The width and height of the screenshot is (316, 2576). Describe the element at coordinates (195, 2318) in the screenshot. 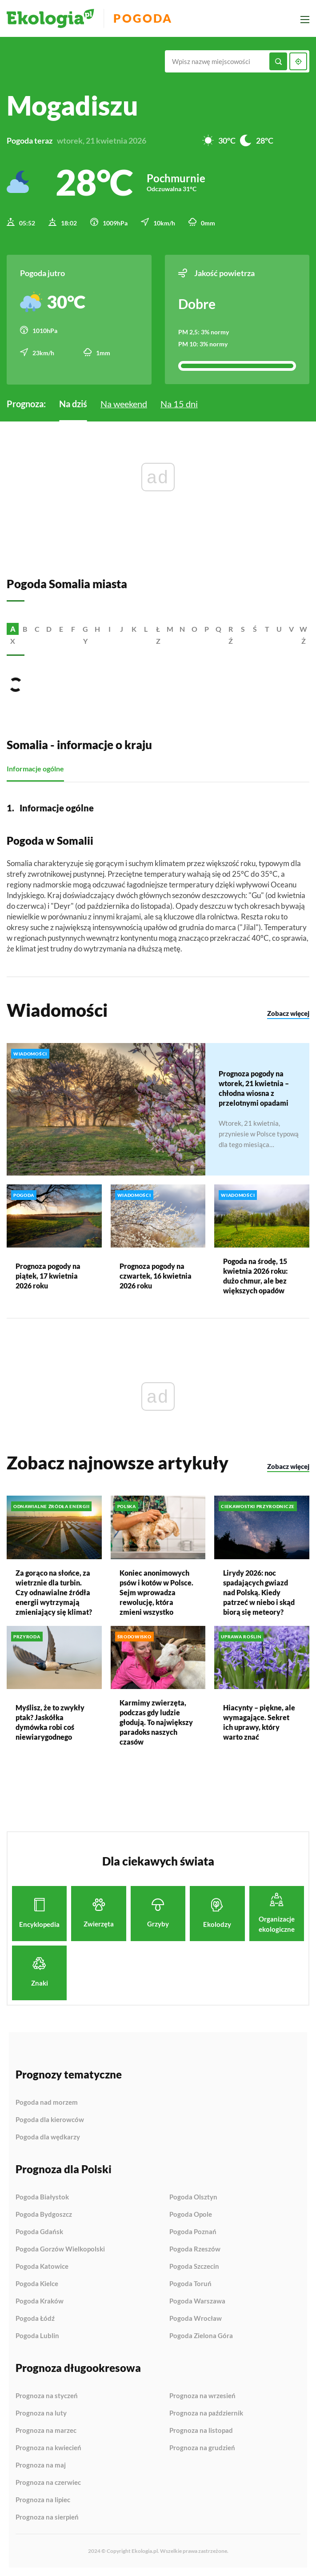

I see `Pogoda Wrocław` at that location.